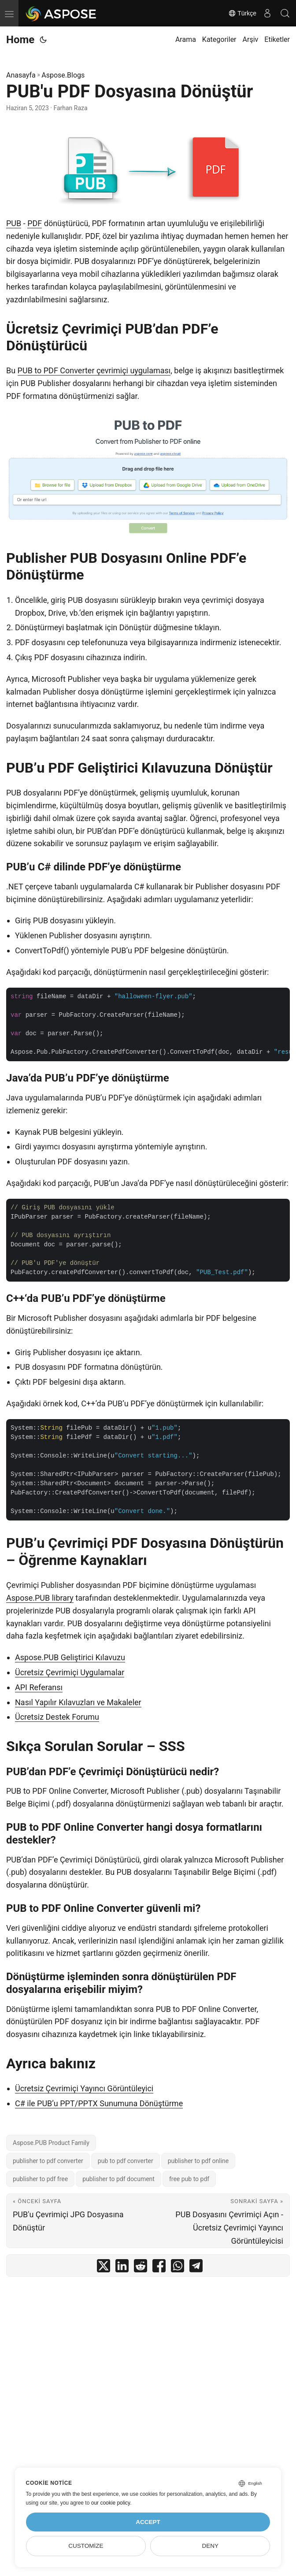 The image size is (296, 2576). What do you see at coordinates (189, 2178) in the screenshot?
I see `free pub to pdf` at bounding box center [189, 2178].